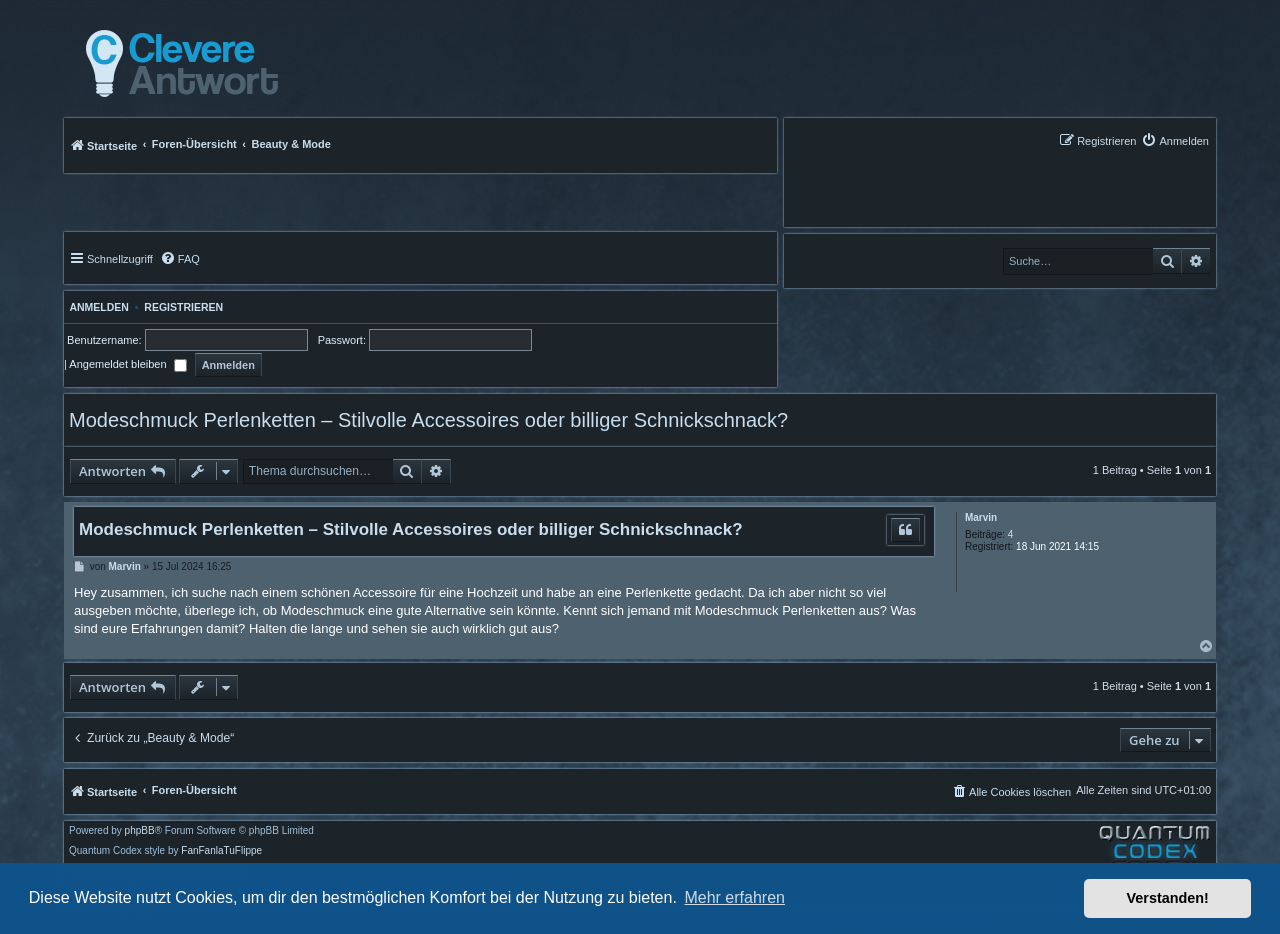 The width and height of the screenshot is (1280, 934). What do you see at coordinates (96, 307) in the screenshot?
I see `Anmelden` at bounding box center [96, 307].